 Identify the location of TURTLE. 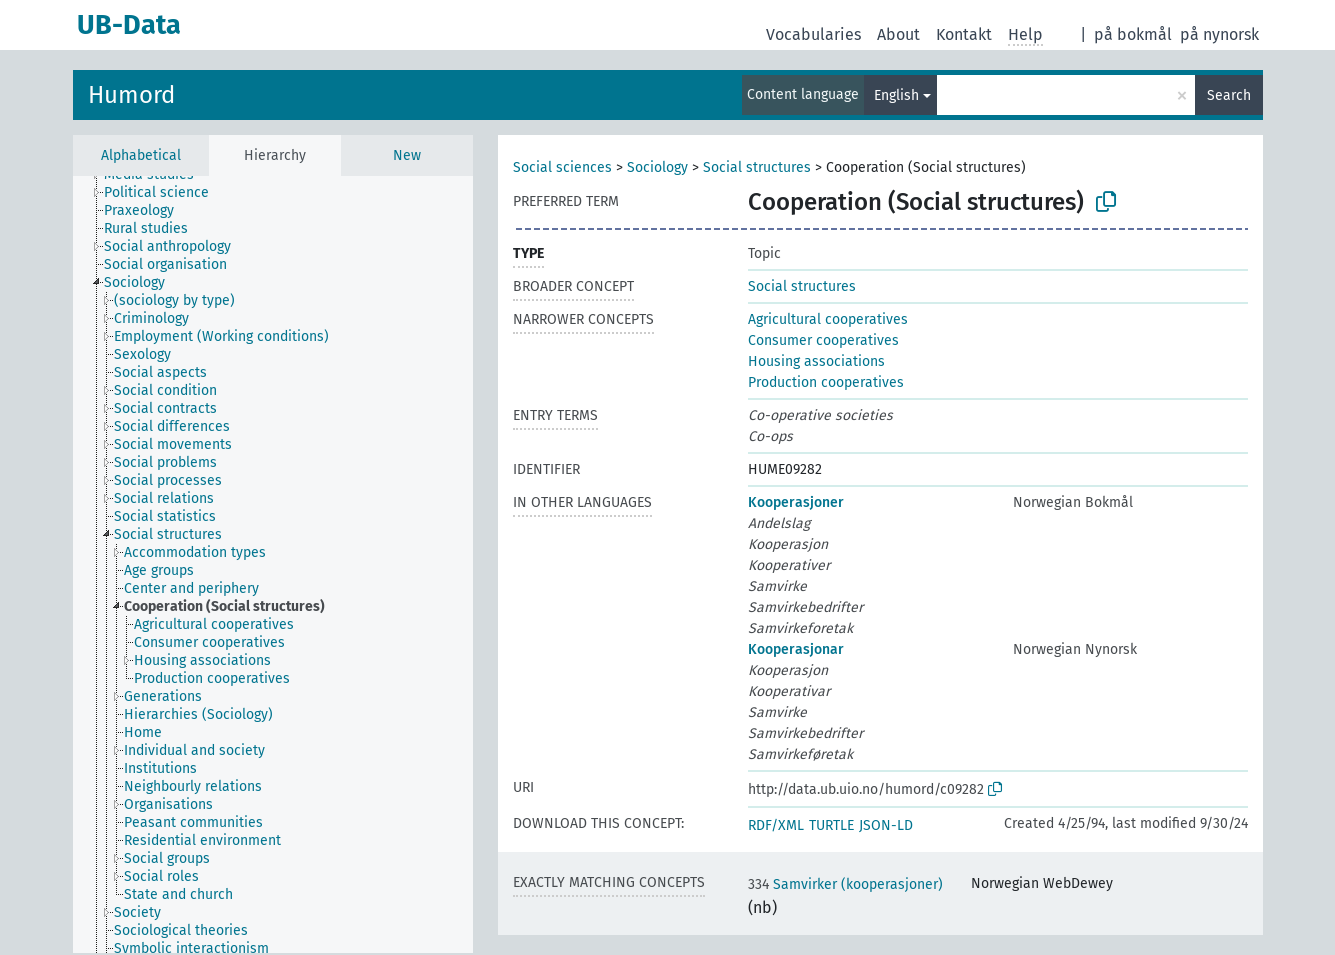
(831, 825).